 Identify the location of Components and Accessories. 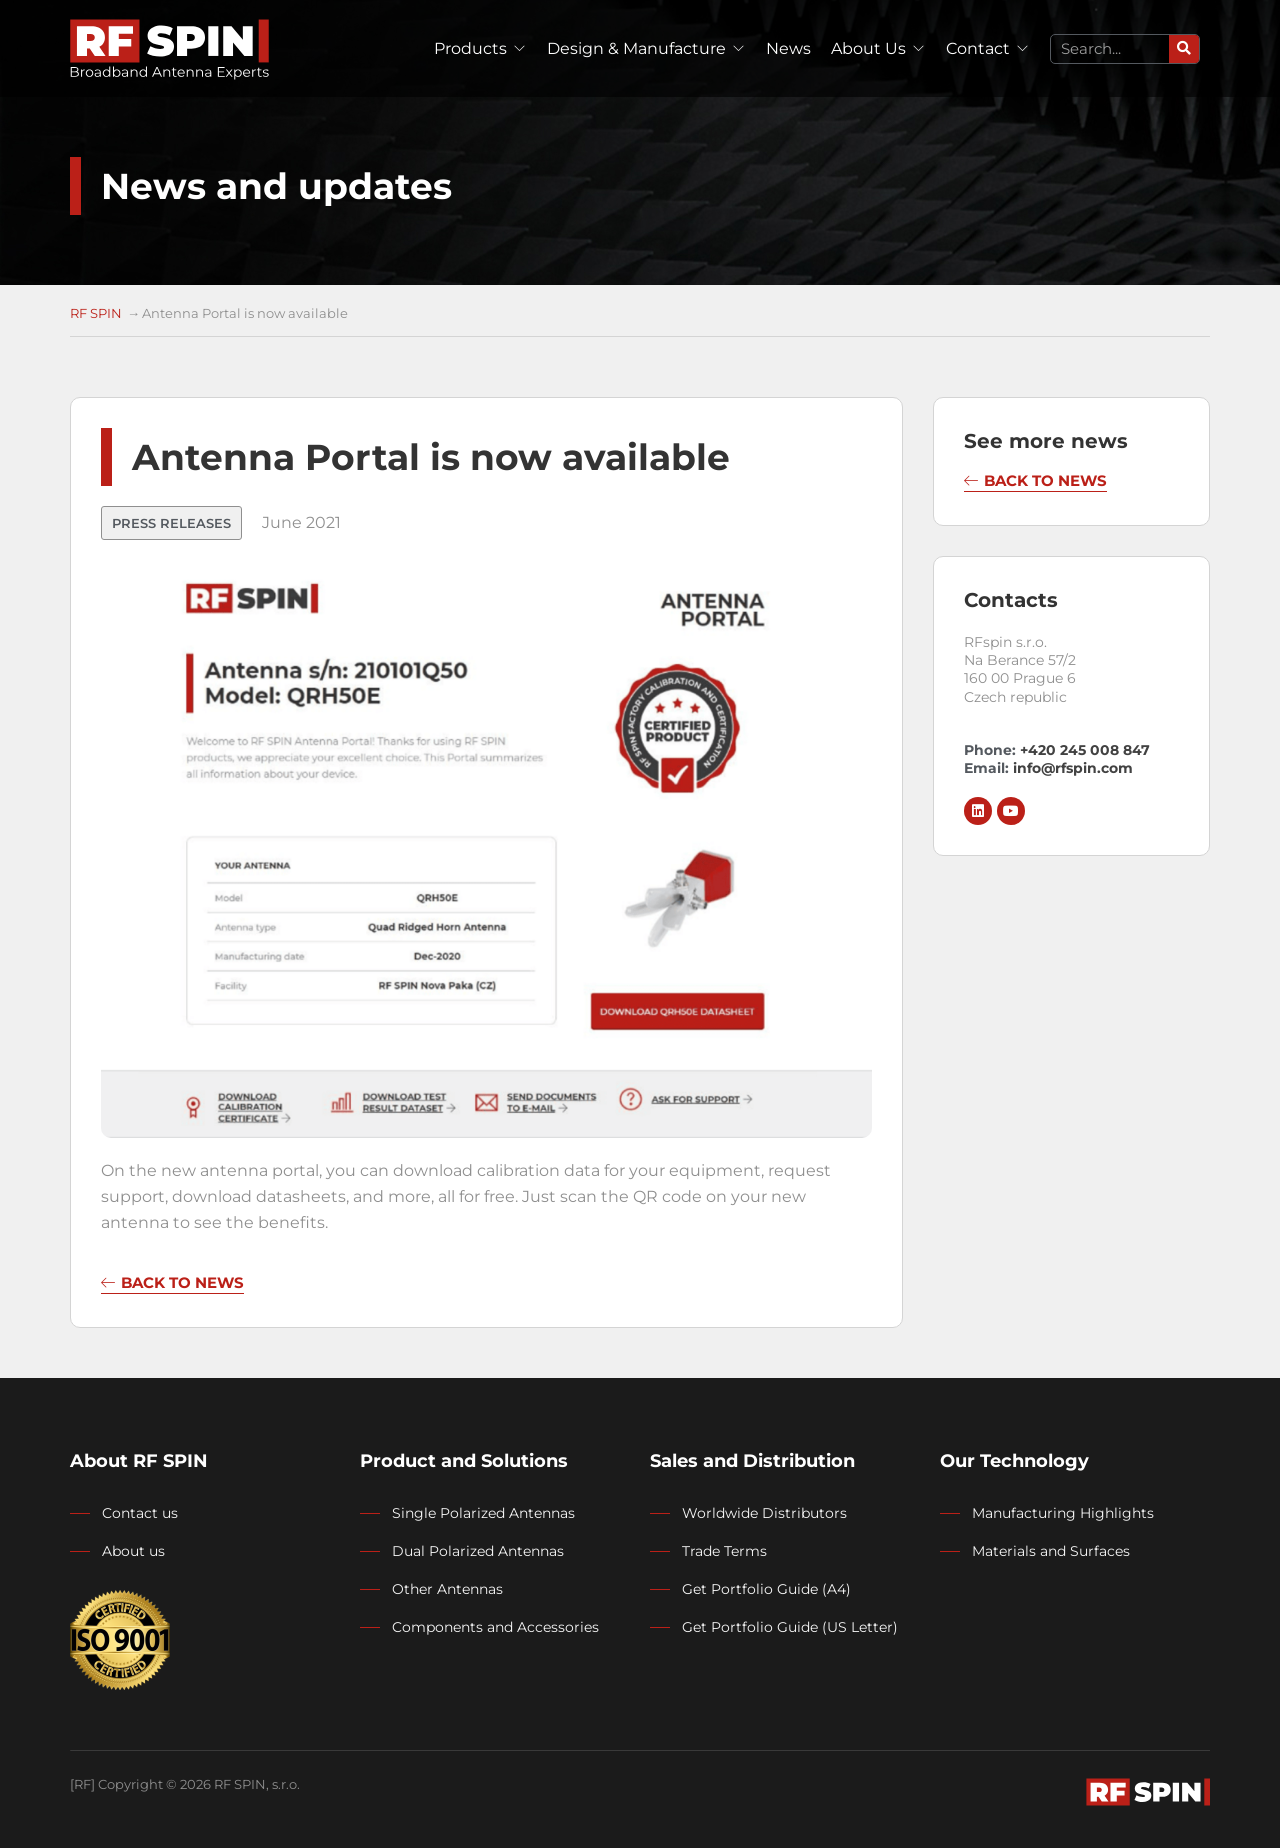
(495, 1627).